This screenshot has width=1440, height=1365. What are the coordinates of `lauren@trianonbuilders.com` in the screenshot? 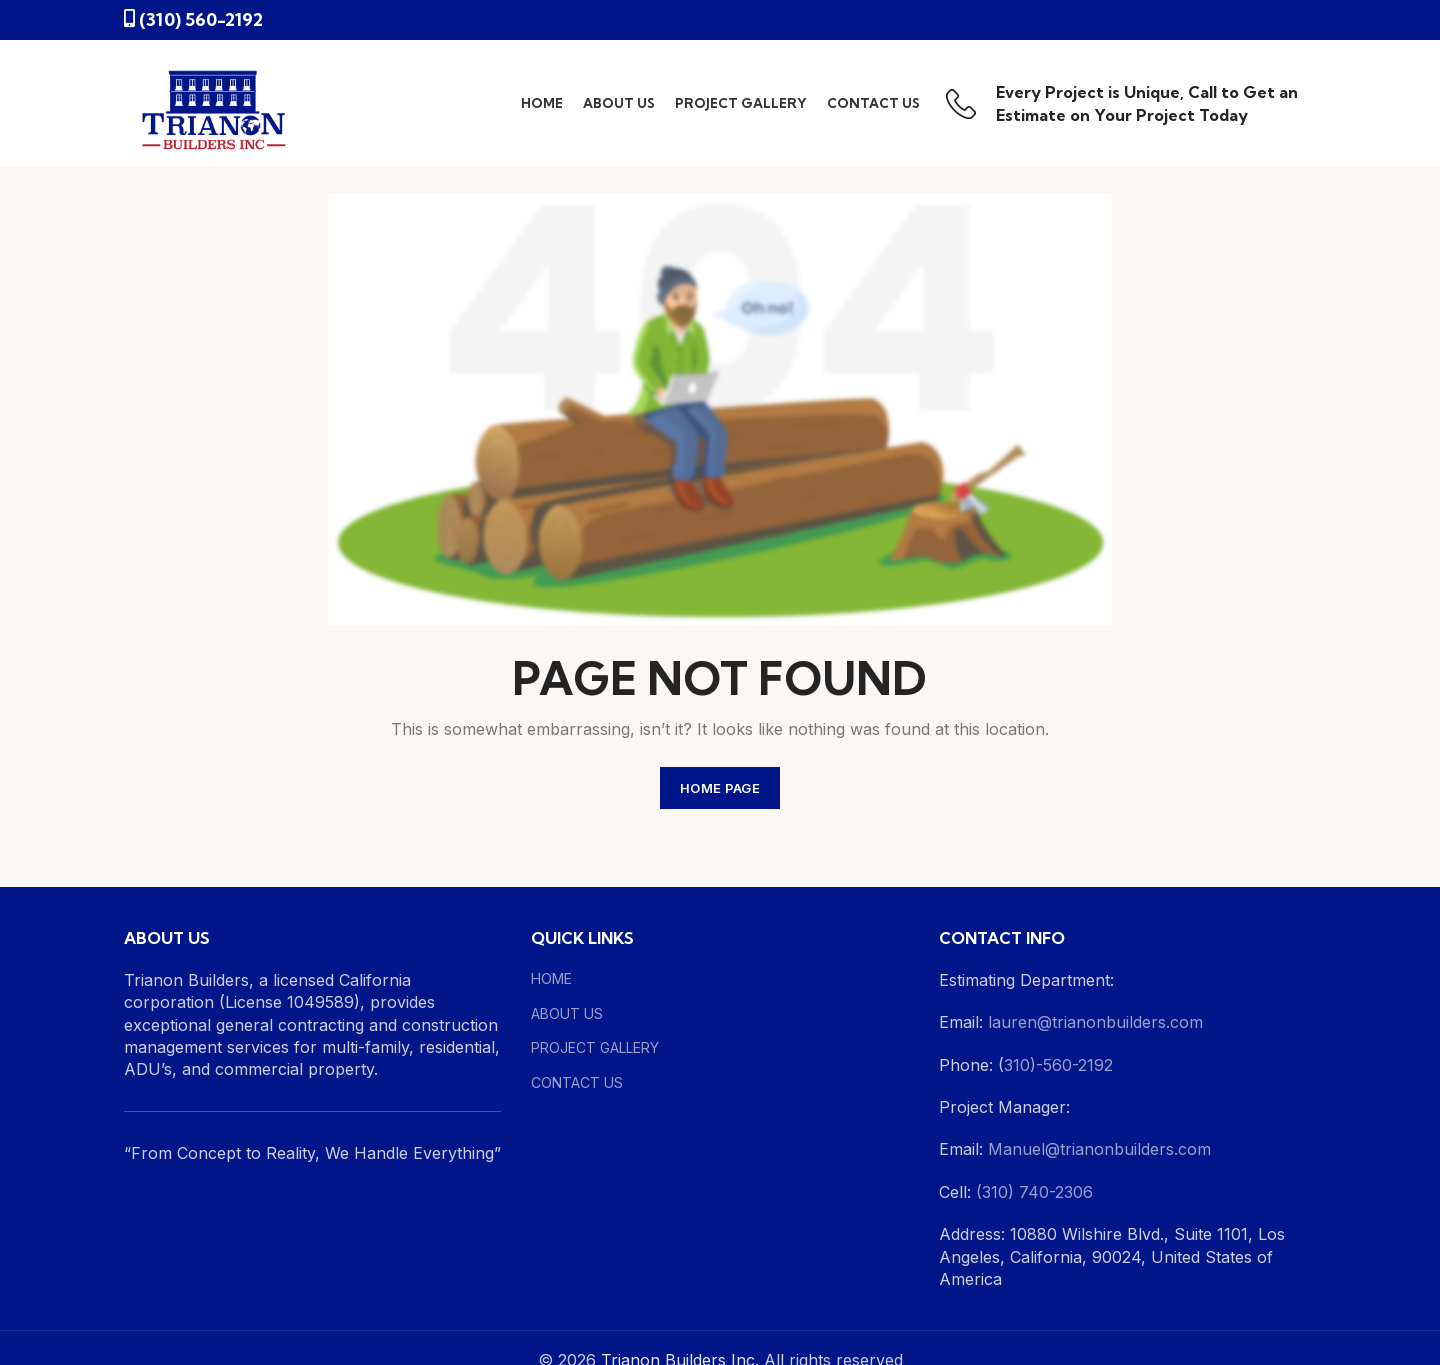 It's located at (1095, 1022).